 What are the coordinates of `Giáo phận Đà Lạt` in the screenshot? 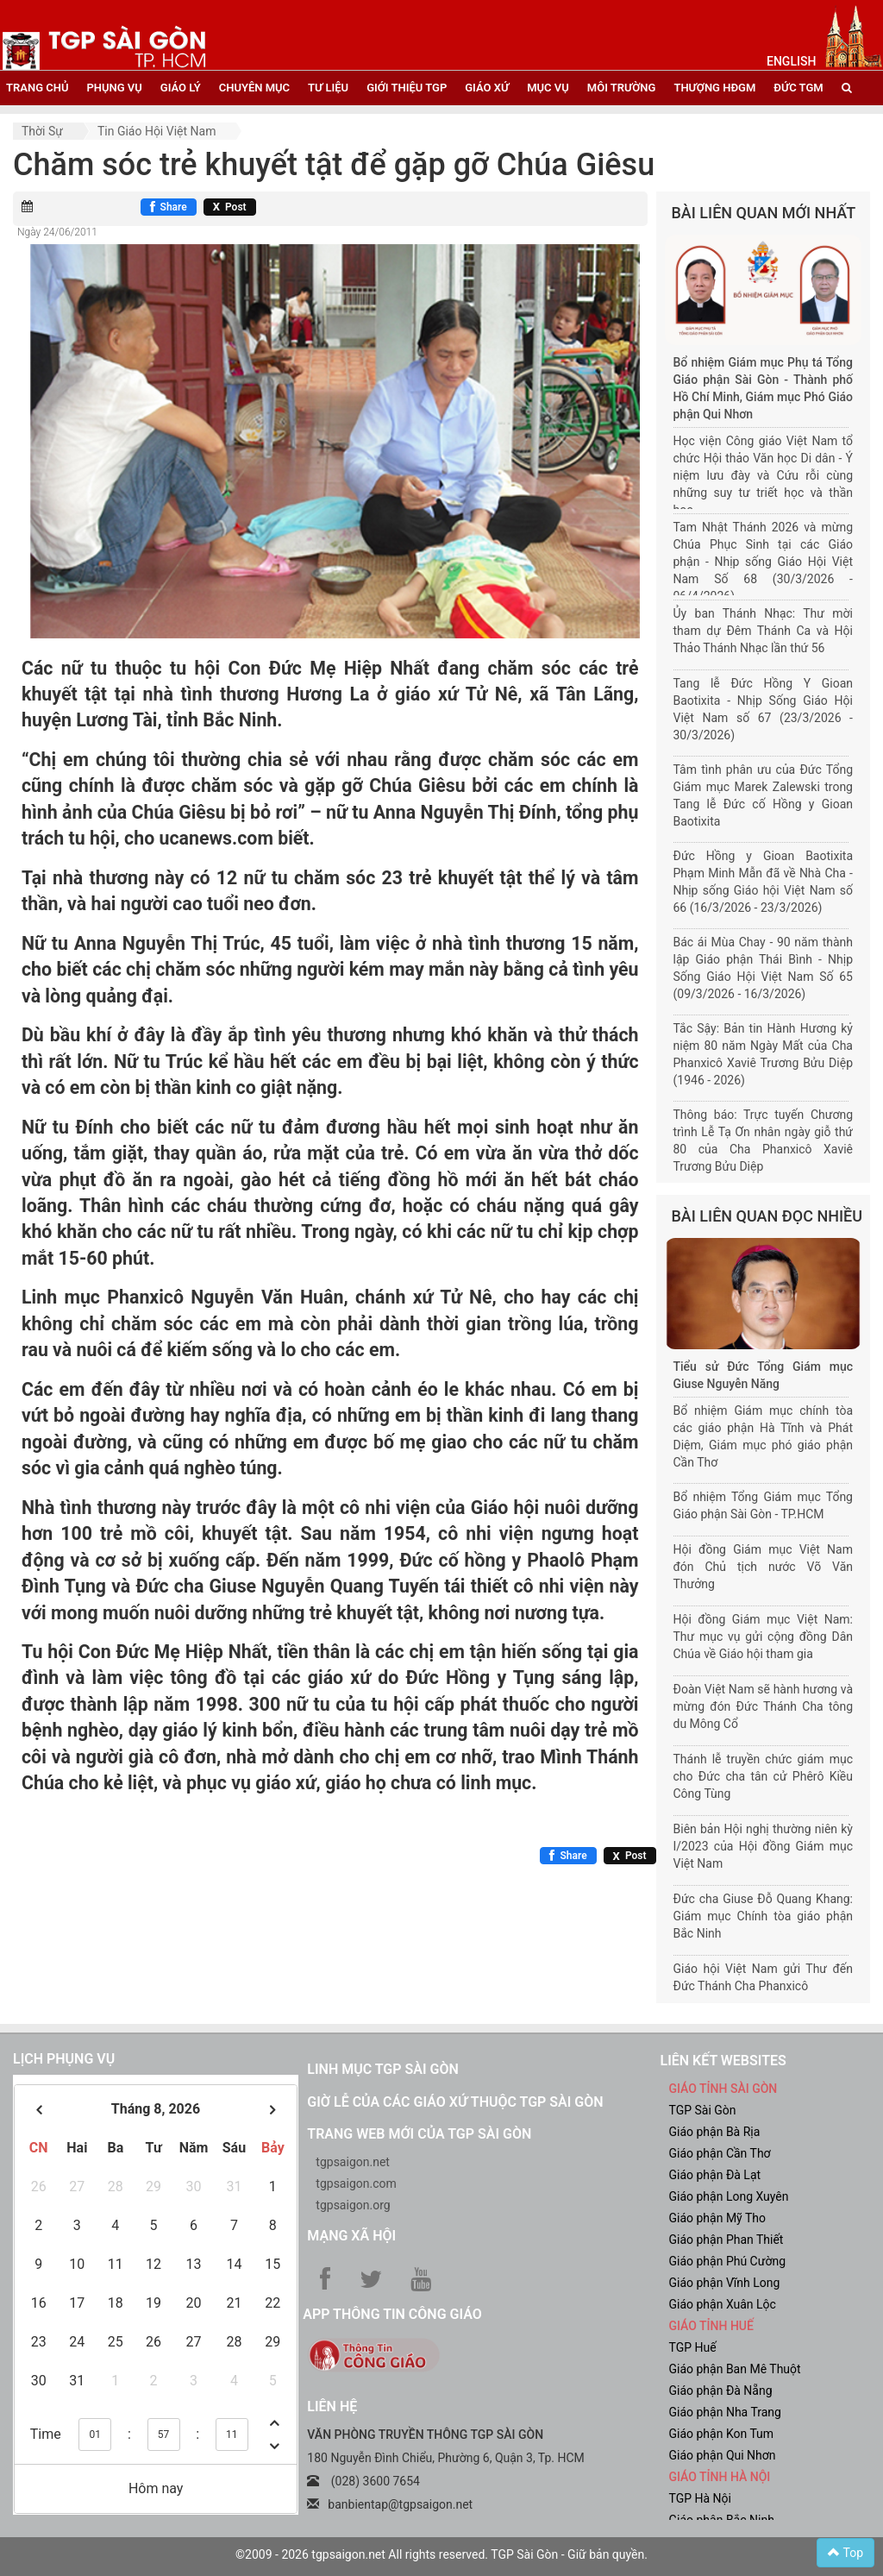 It's located at (714, 2175).